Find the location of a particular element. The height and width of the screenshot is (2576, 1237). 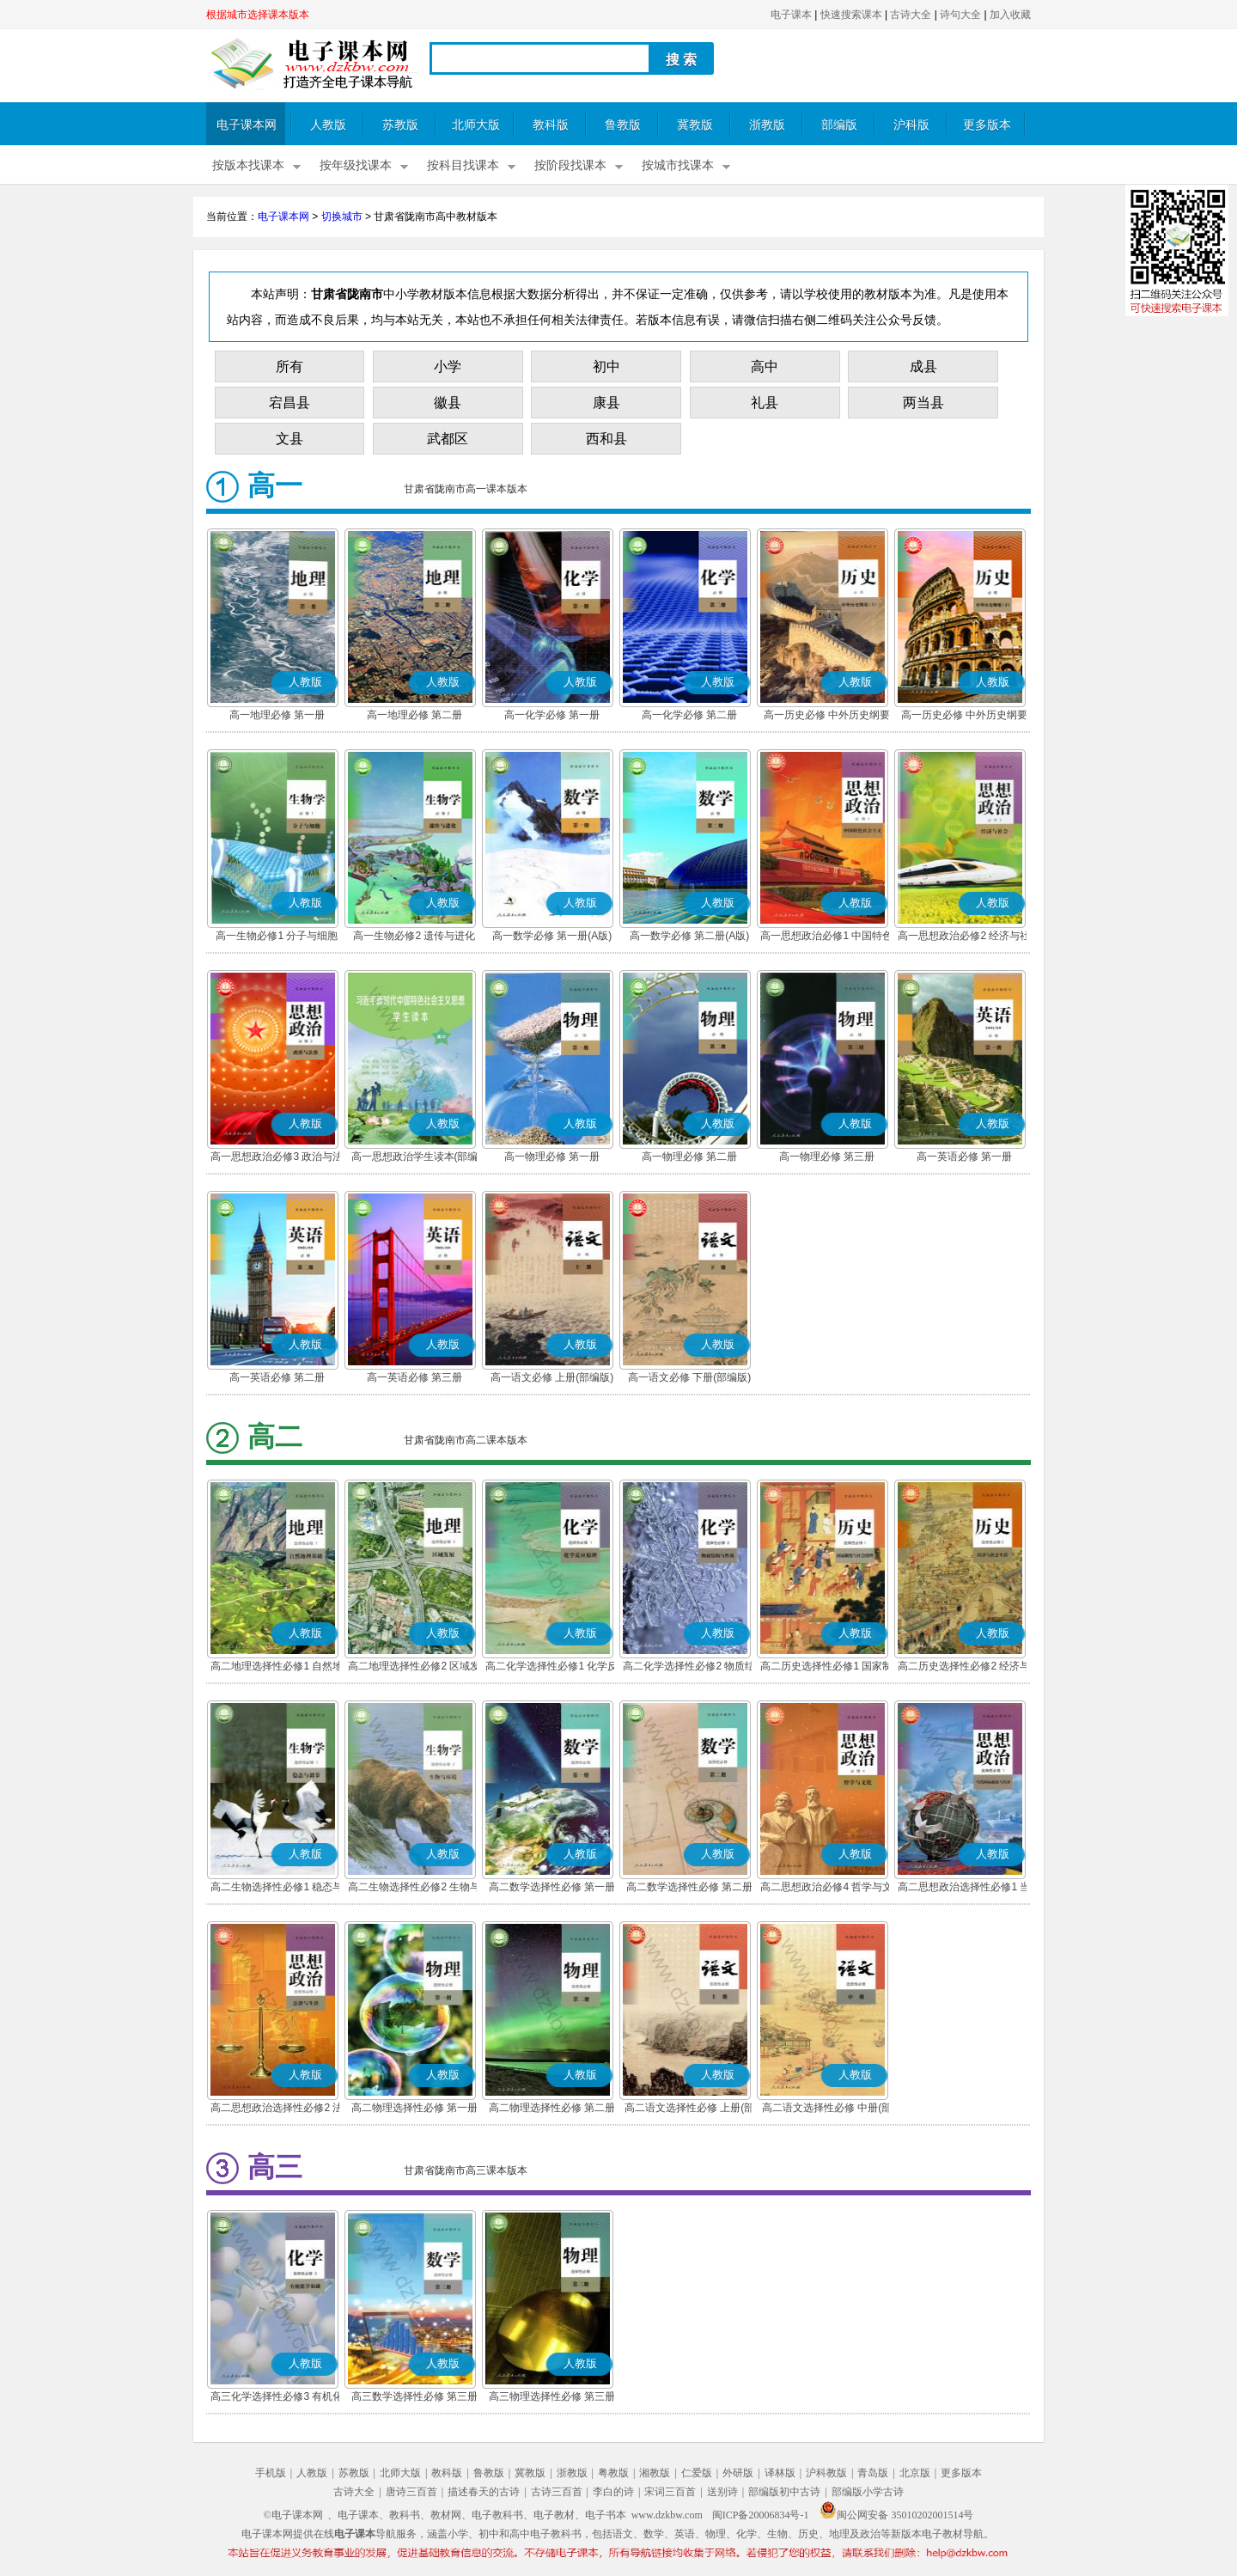

按城市找课本 is located at coordinates (678, 165).